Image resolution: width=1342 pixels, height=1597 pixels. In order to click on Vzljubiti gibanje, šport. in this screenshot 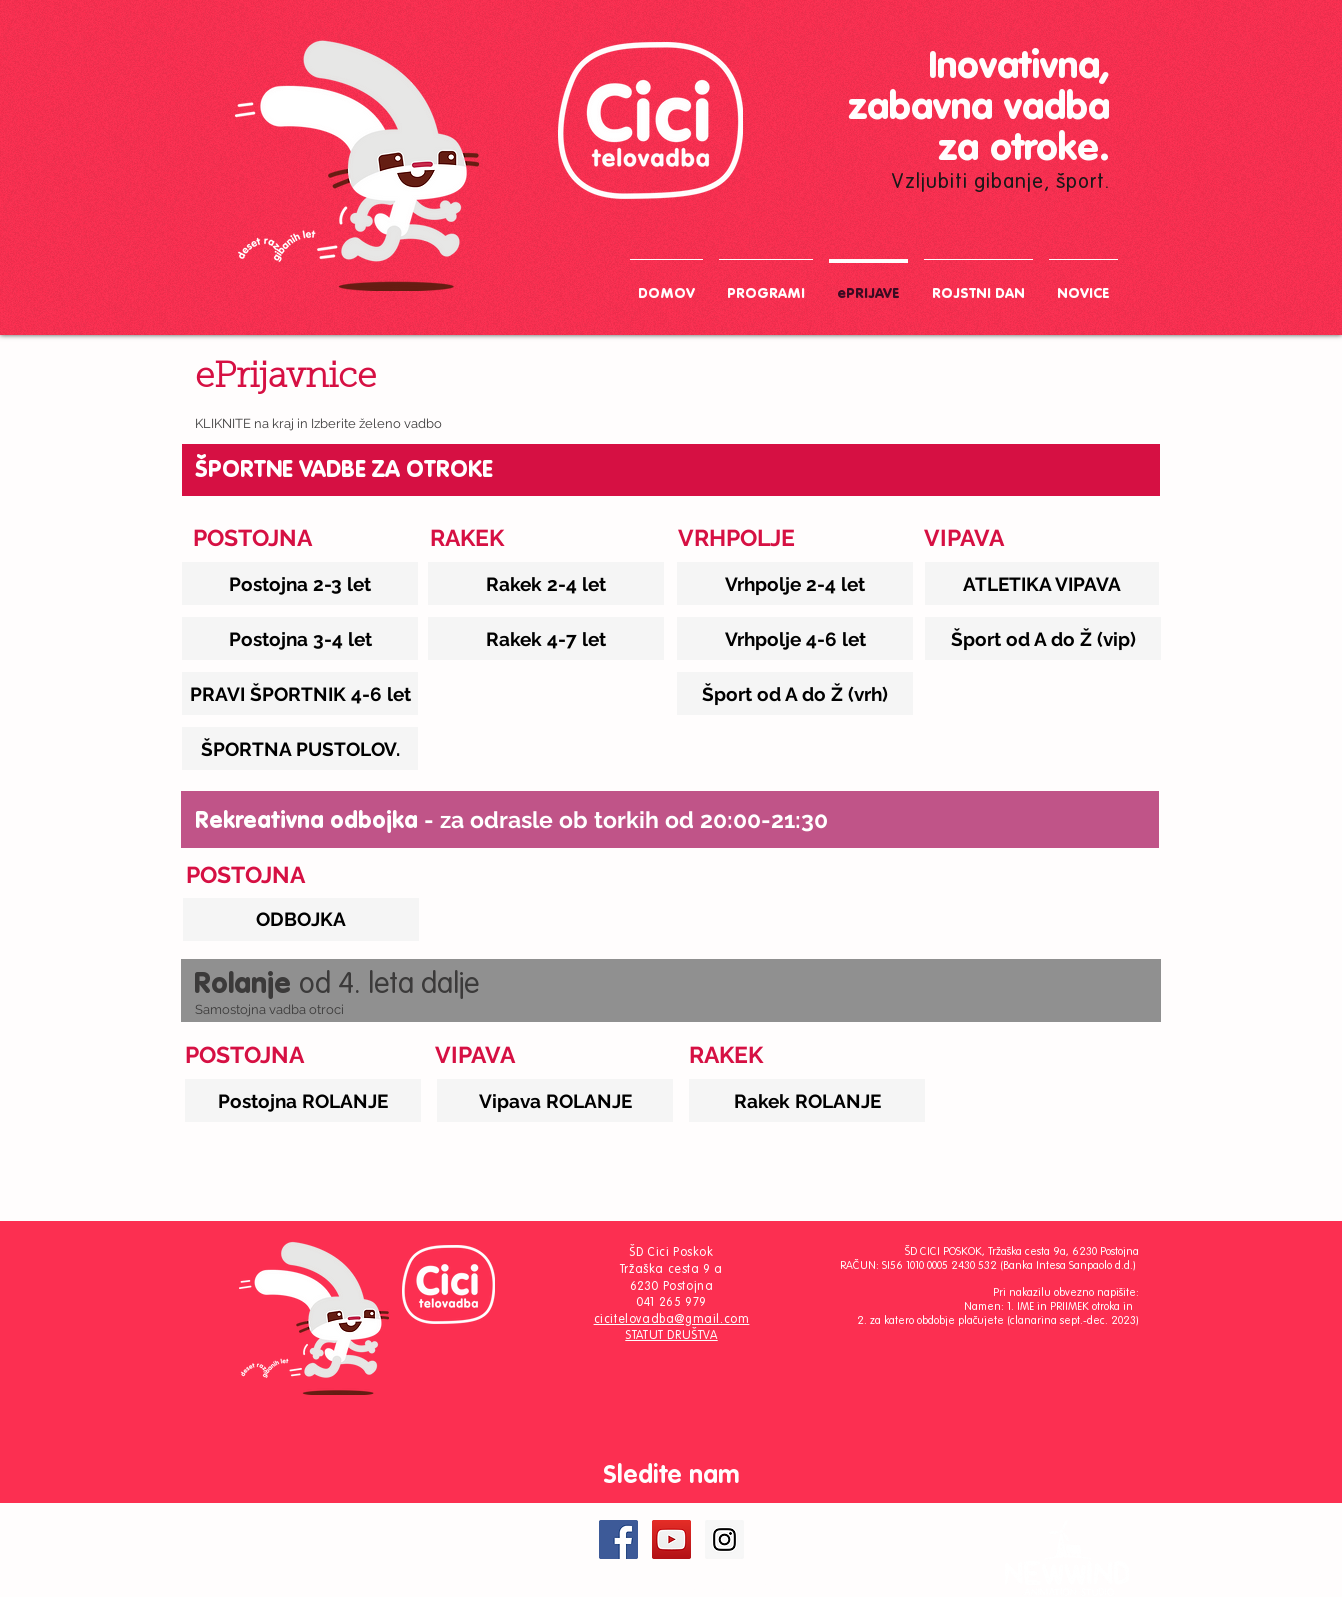, I will do `click(1000, 183)`.